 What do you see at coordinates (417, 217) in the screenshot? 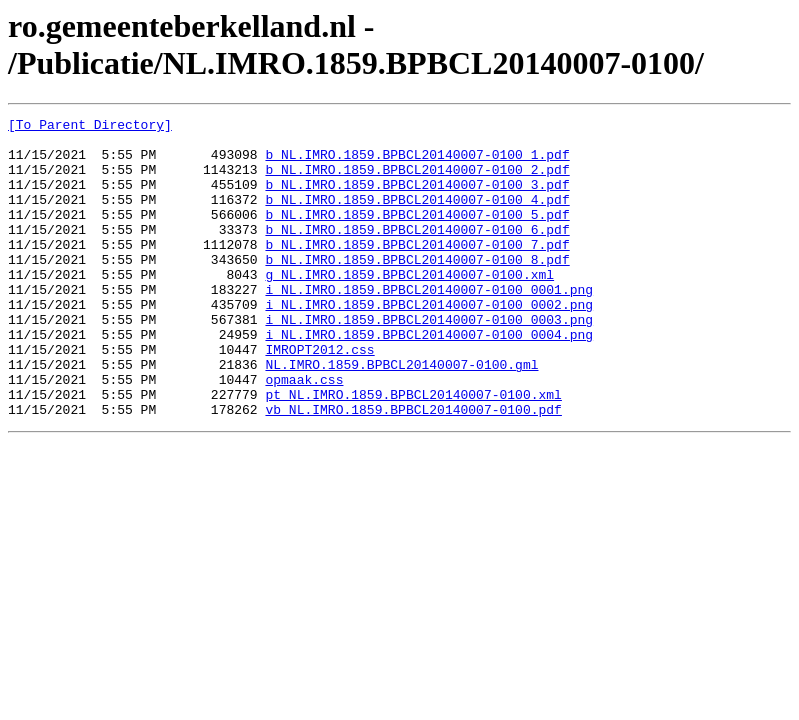
I see `b_NL.IMRO.1859.BPBCL20140007-0100_4.pdf` at bounding box center [417, 217].